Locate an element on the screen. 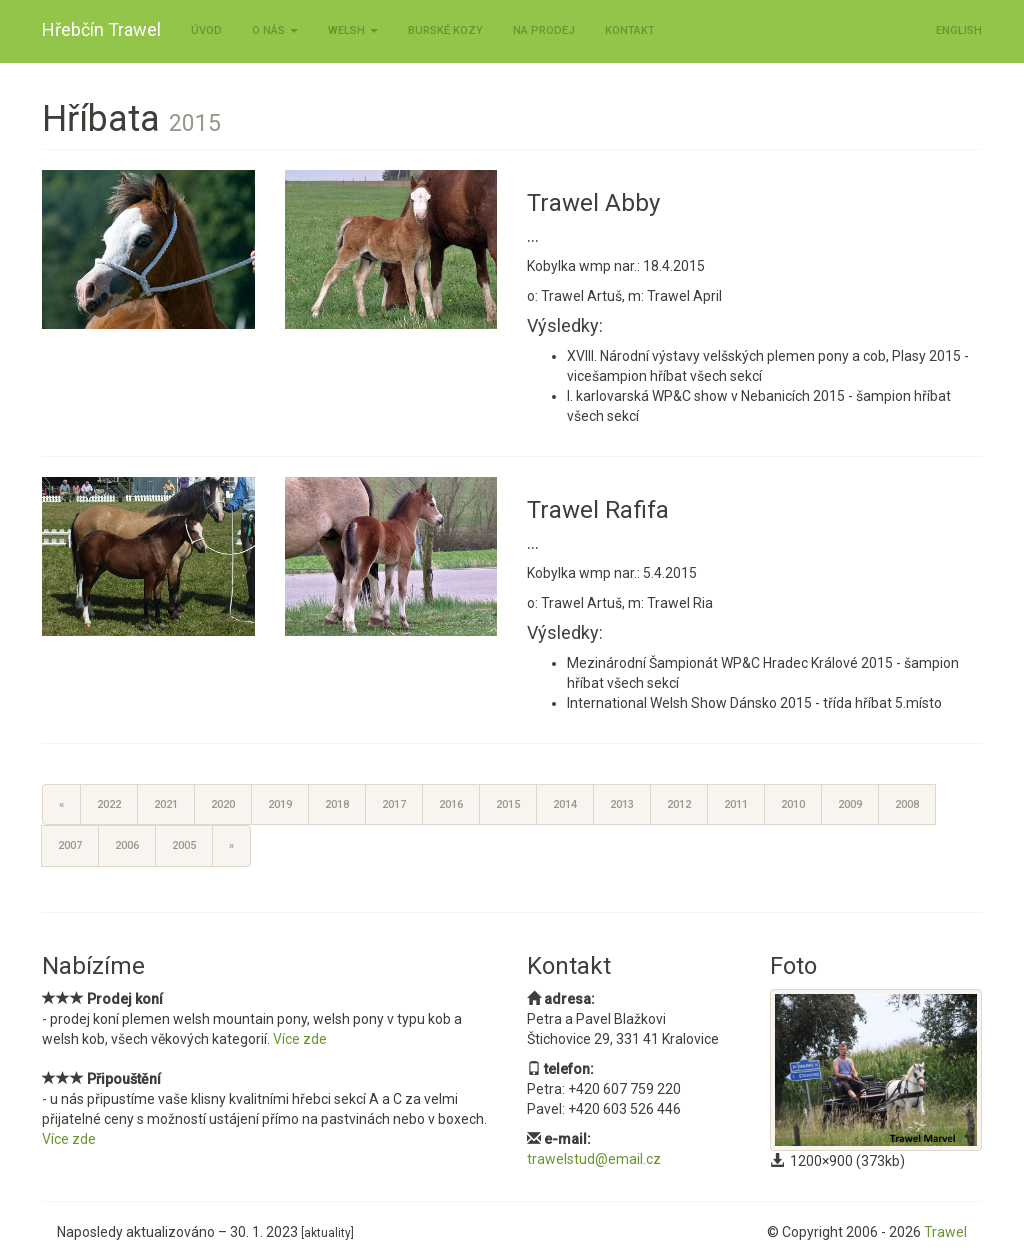 The width and height of the screenshot is (1024, 1252). 2010 is located at coordinates (793, 804).